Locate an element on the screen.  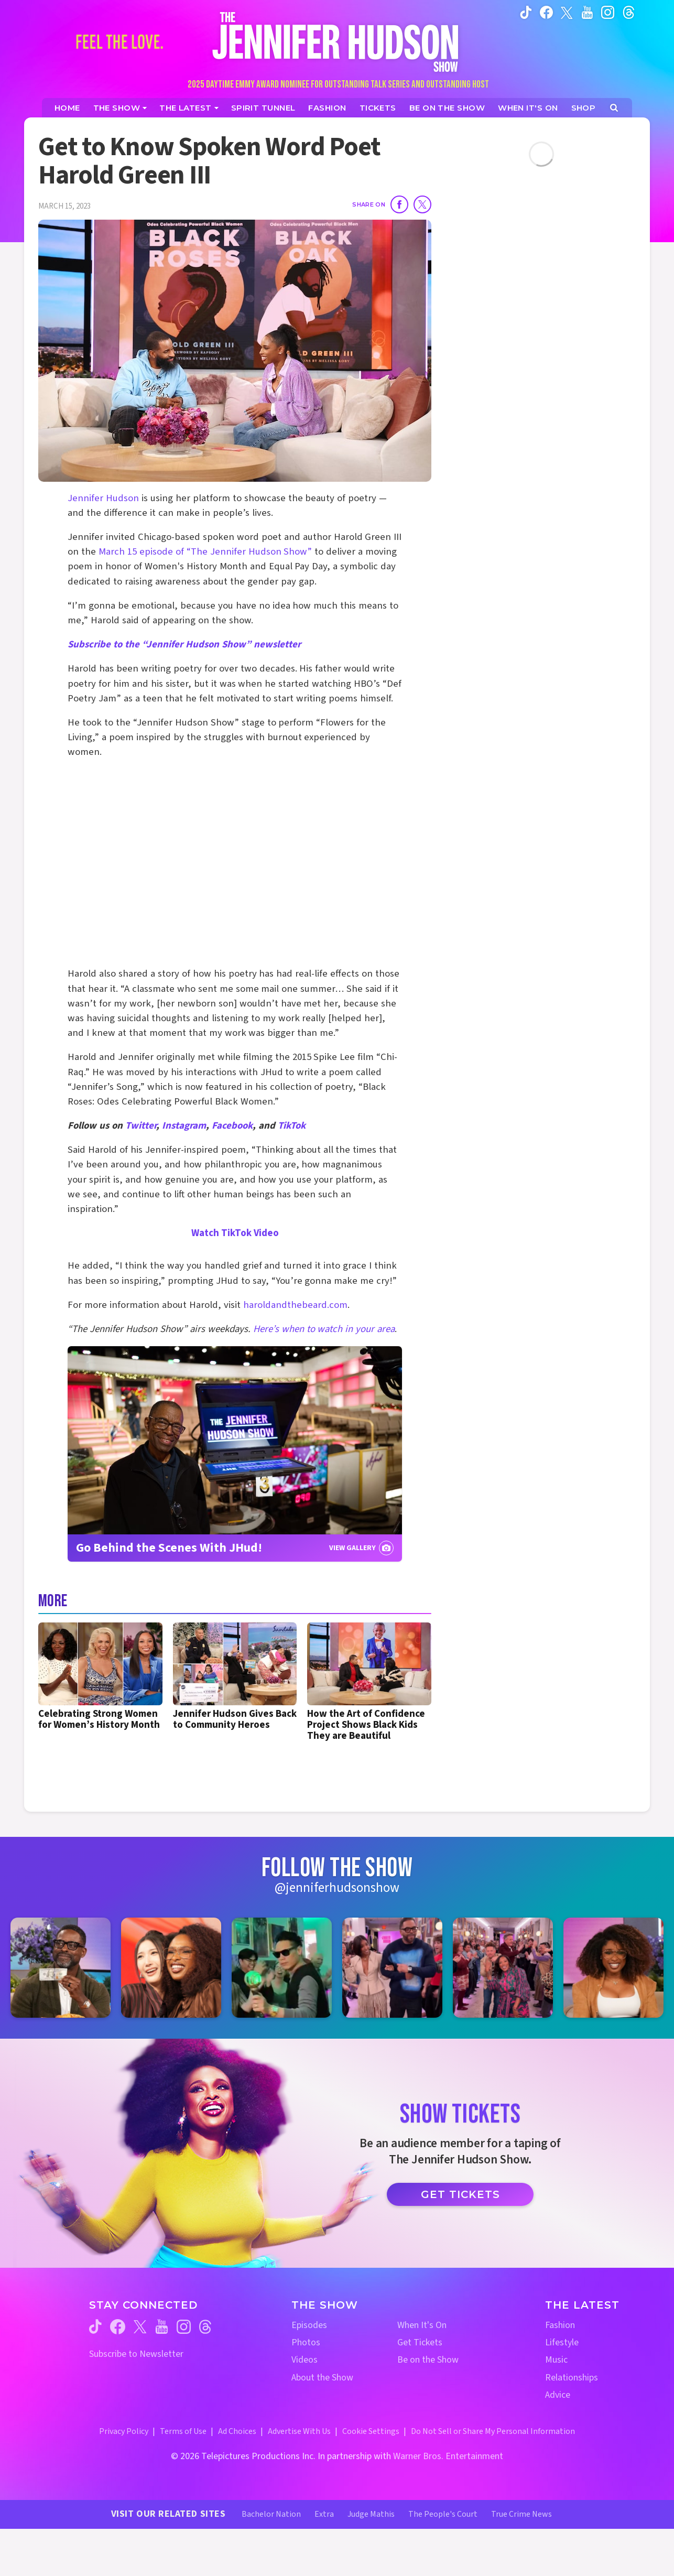
Jennifer Hudson is located at coordinates (103, 498).